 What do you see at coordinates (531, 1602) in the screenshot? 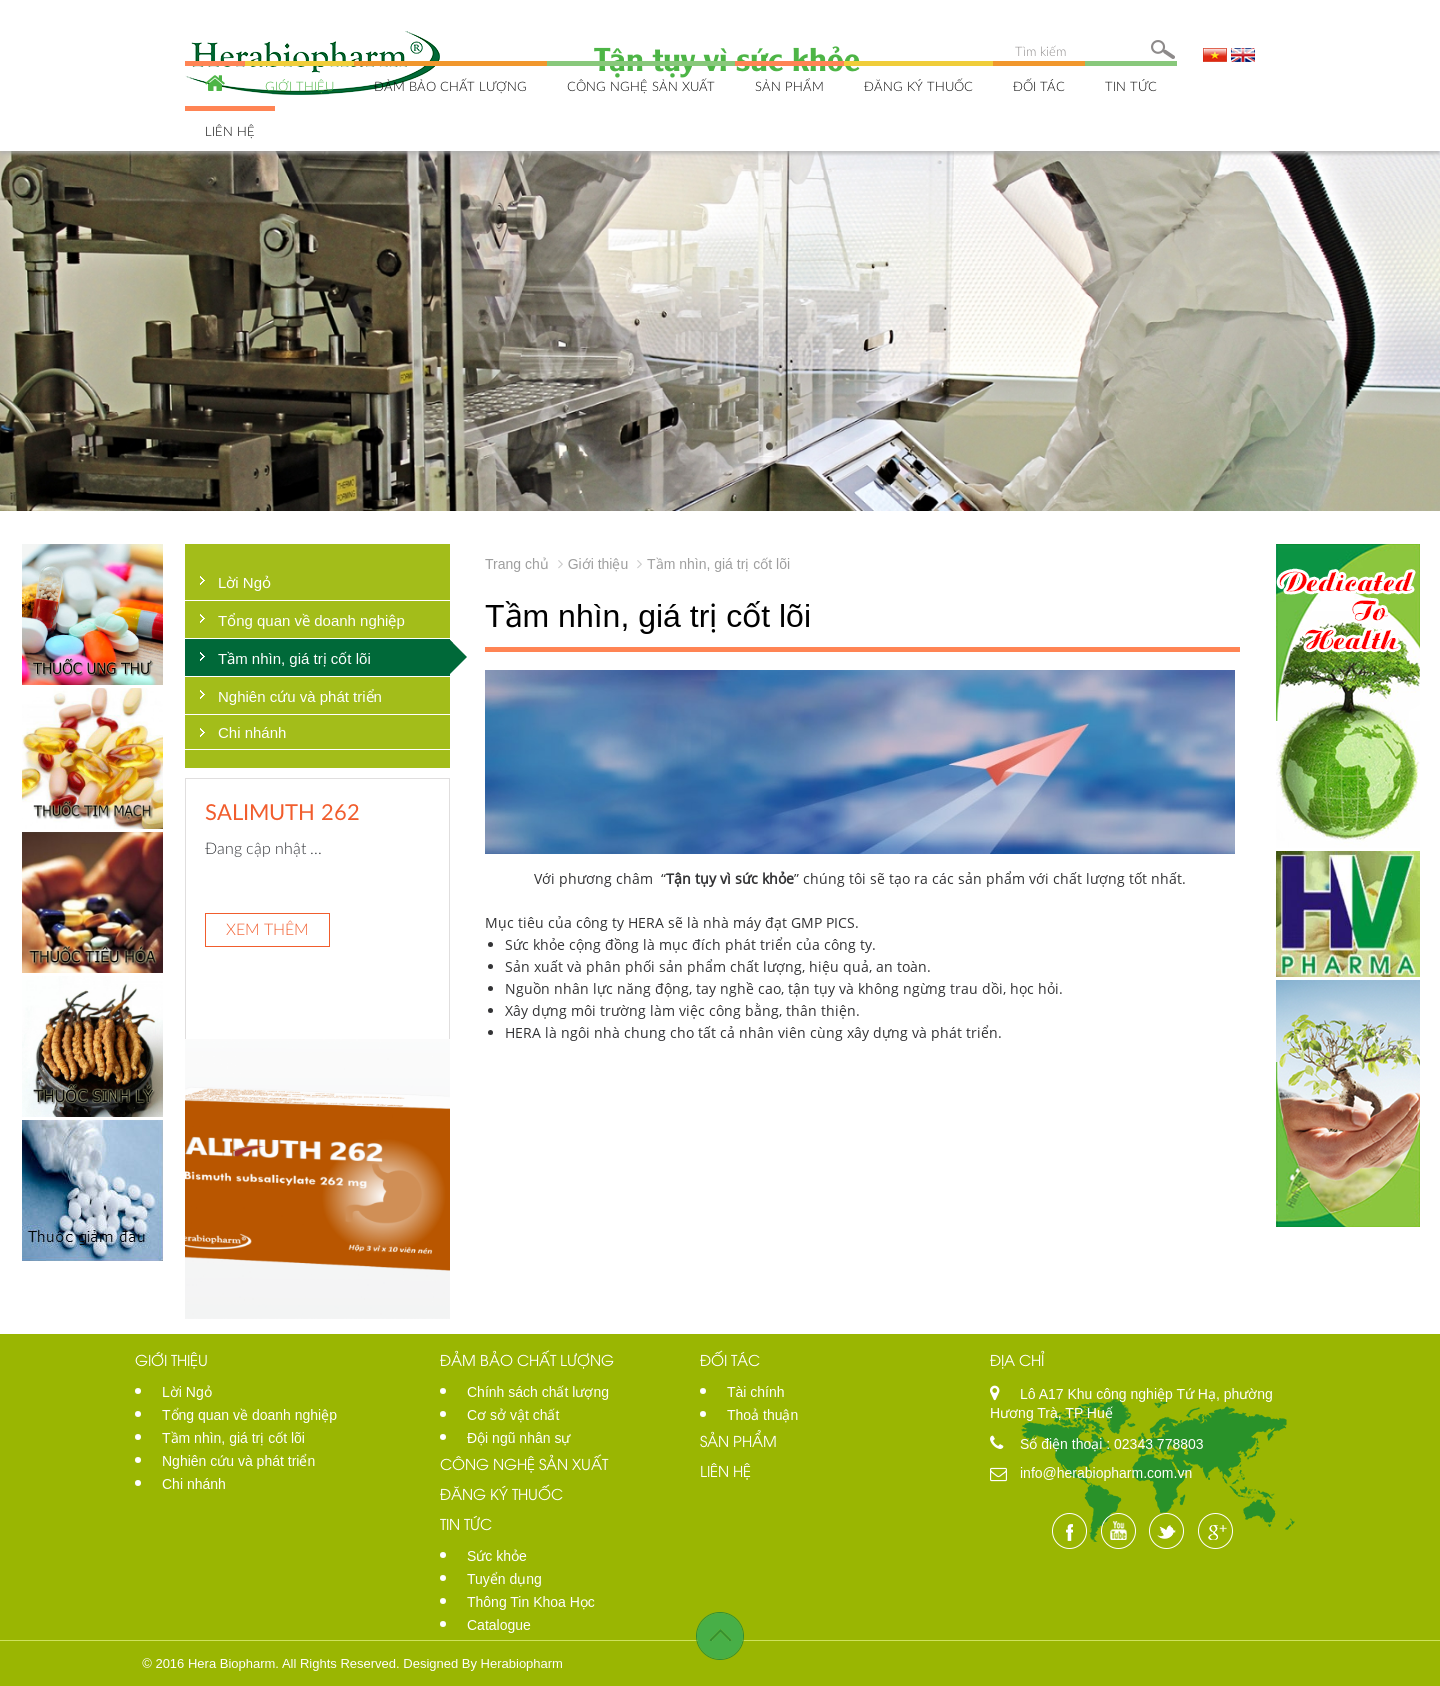
I see `Thông Tin Khoa Học` at bounding box center [531, 1602].